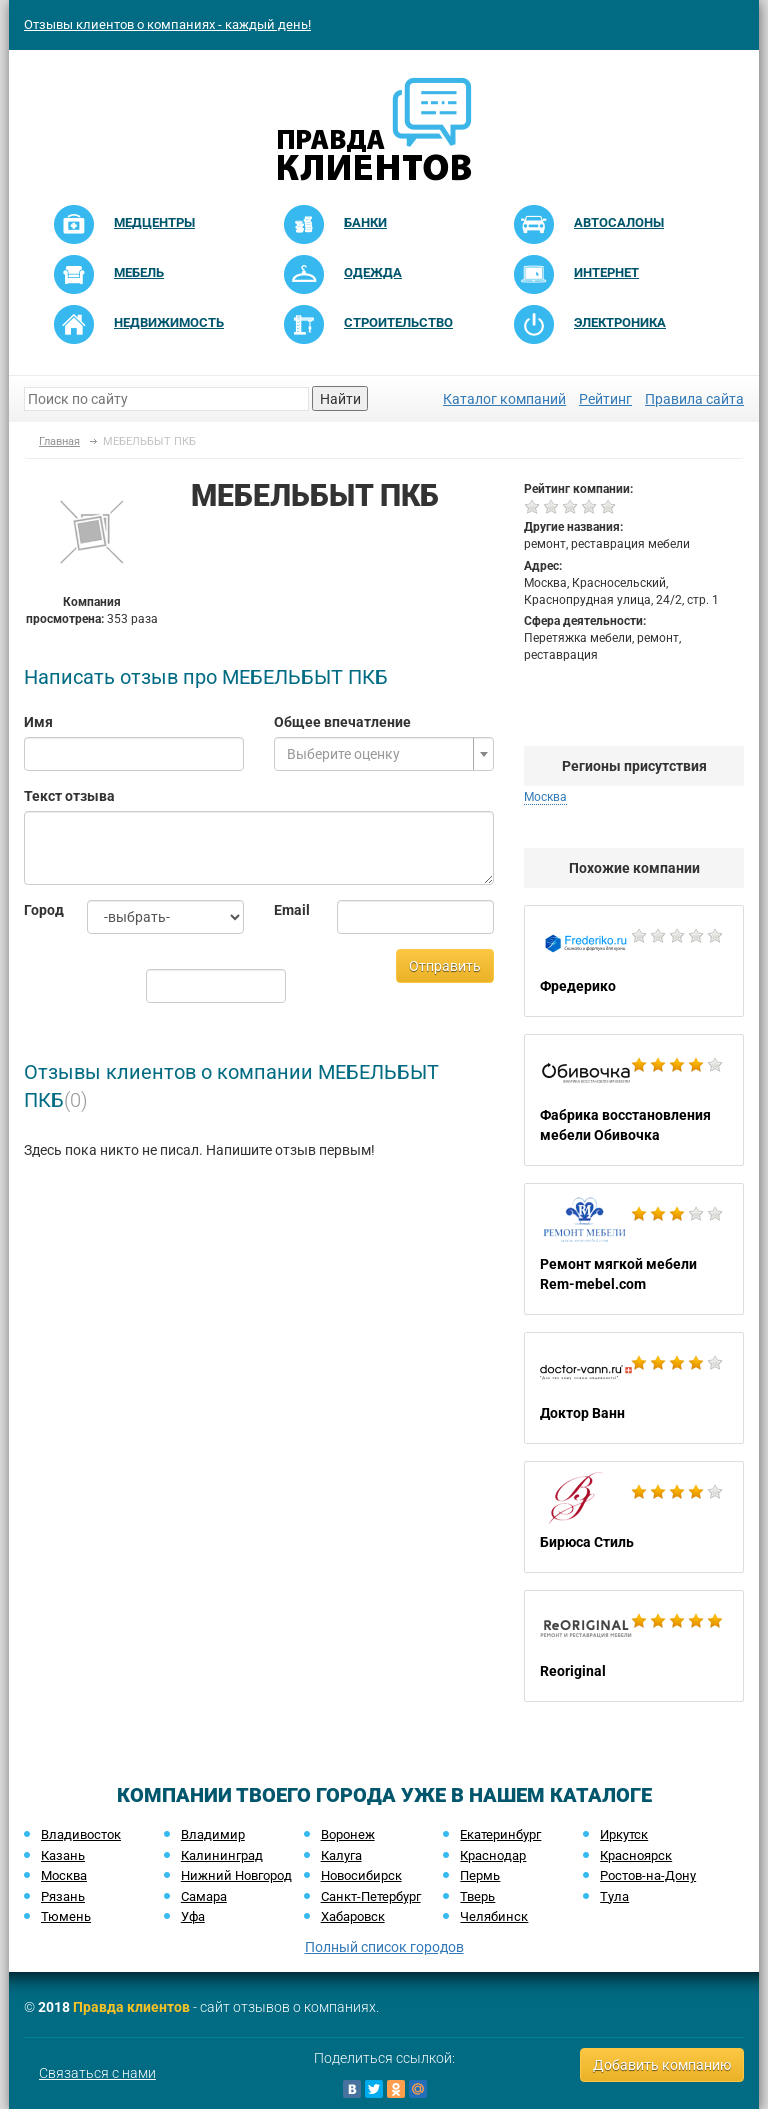 The image size is (768, 2109). What do you see at coordinates (222, 1855) in the screenshot?
I see `Калининград` at bounding box center [222, 1855].